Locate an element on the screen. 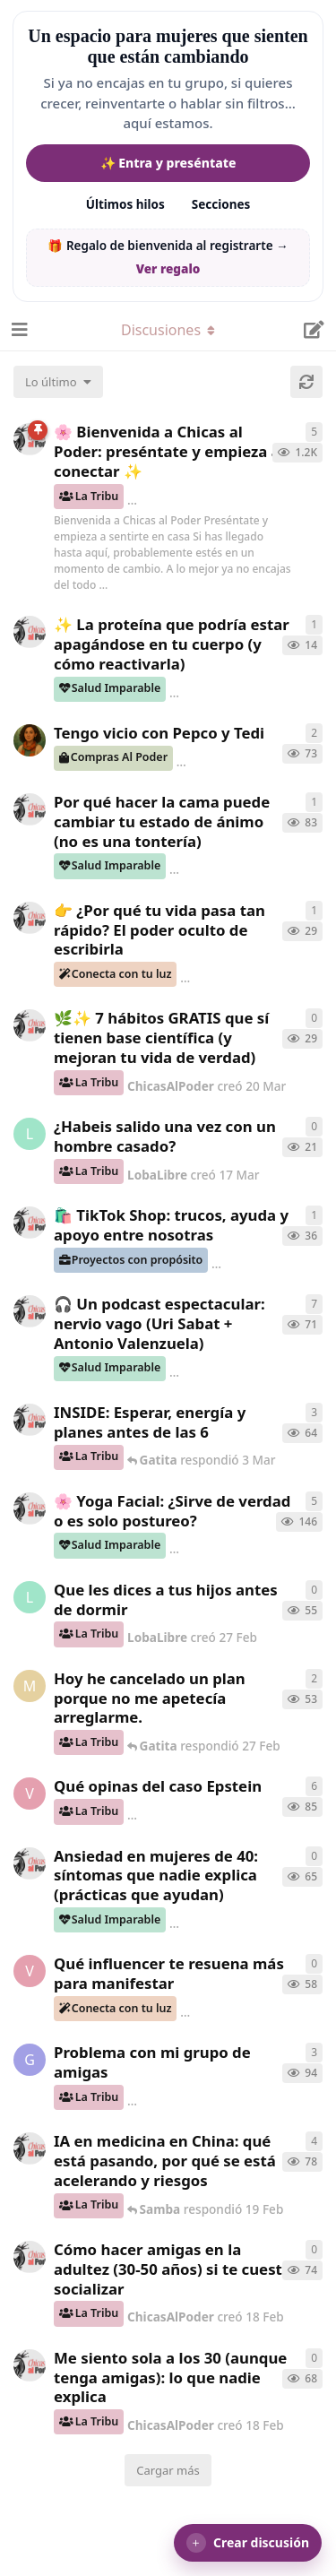 Image resolution: width=336 pixels, height=2576 pixels. [LobaLibre creó 17 Mar] is located at coordinates (29, 1134).